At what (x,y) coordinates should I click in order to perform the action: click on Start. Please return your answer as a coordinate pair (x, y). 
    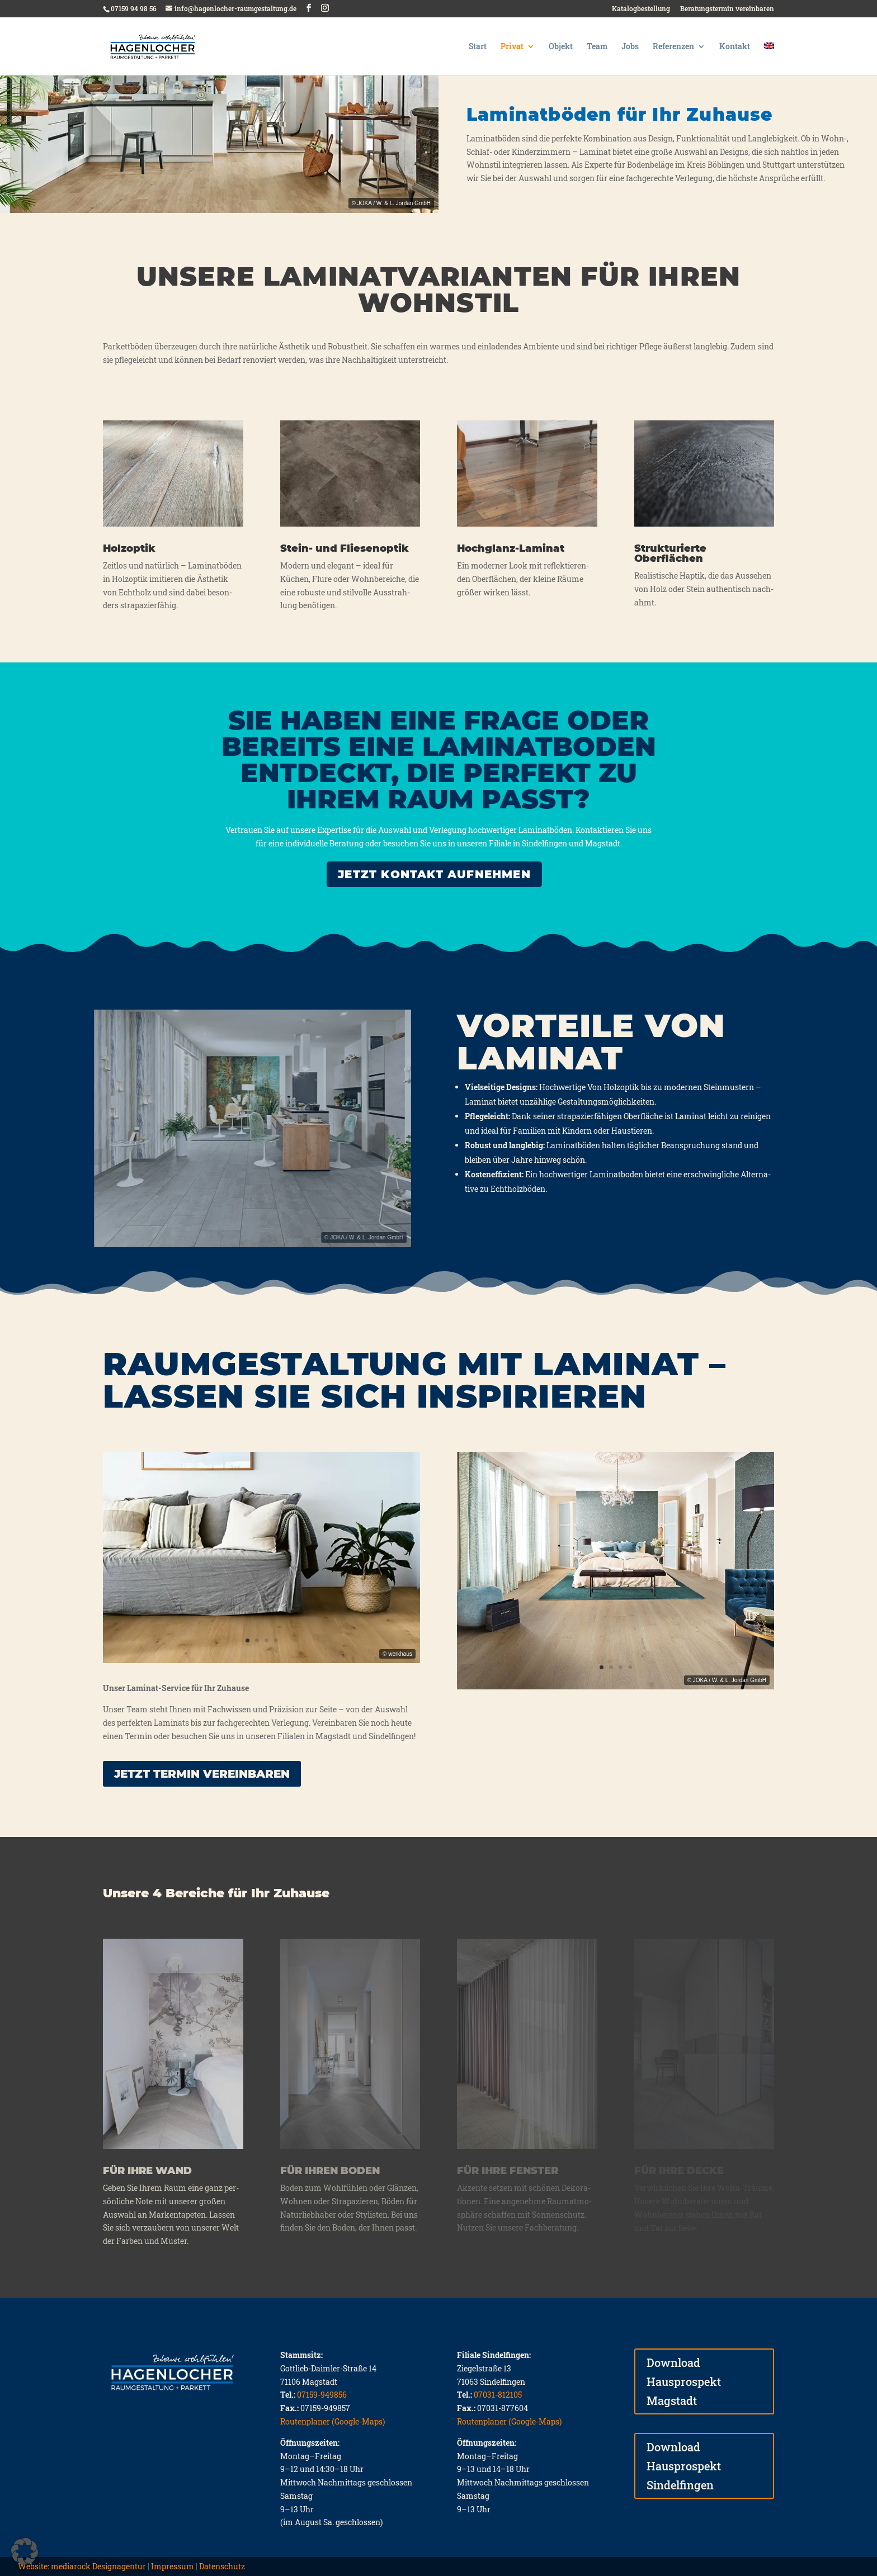
    Looking at the image, I should click on (478, 46).